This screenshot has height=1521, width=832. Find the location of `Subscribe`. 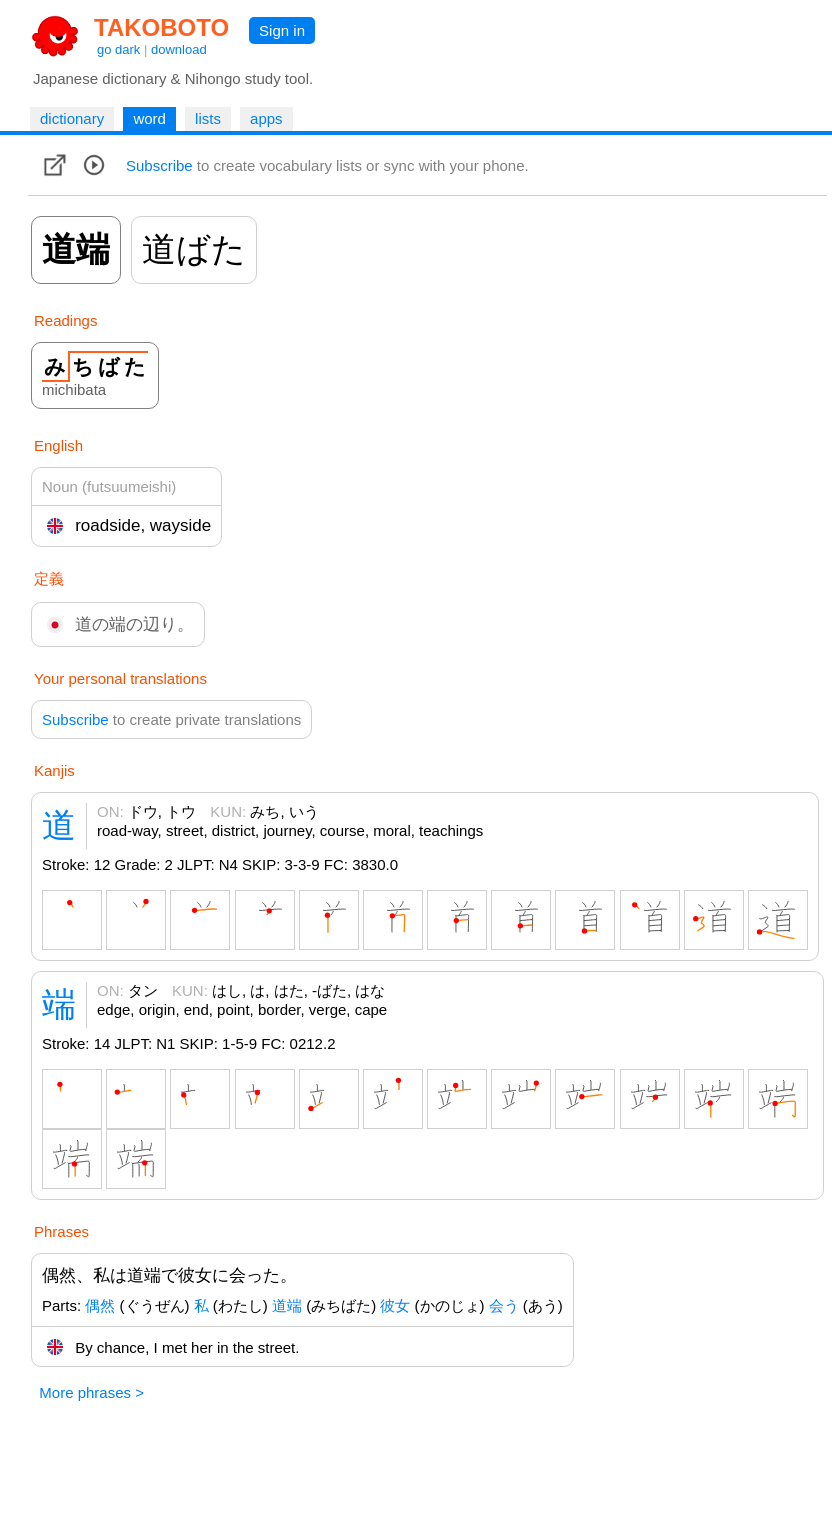

Subscribe is located at coordinates (159, 165).